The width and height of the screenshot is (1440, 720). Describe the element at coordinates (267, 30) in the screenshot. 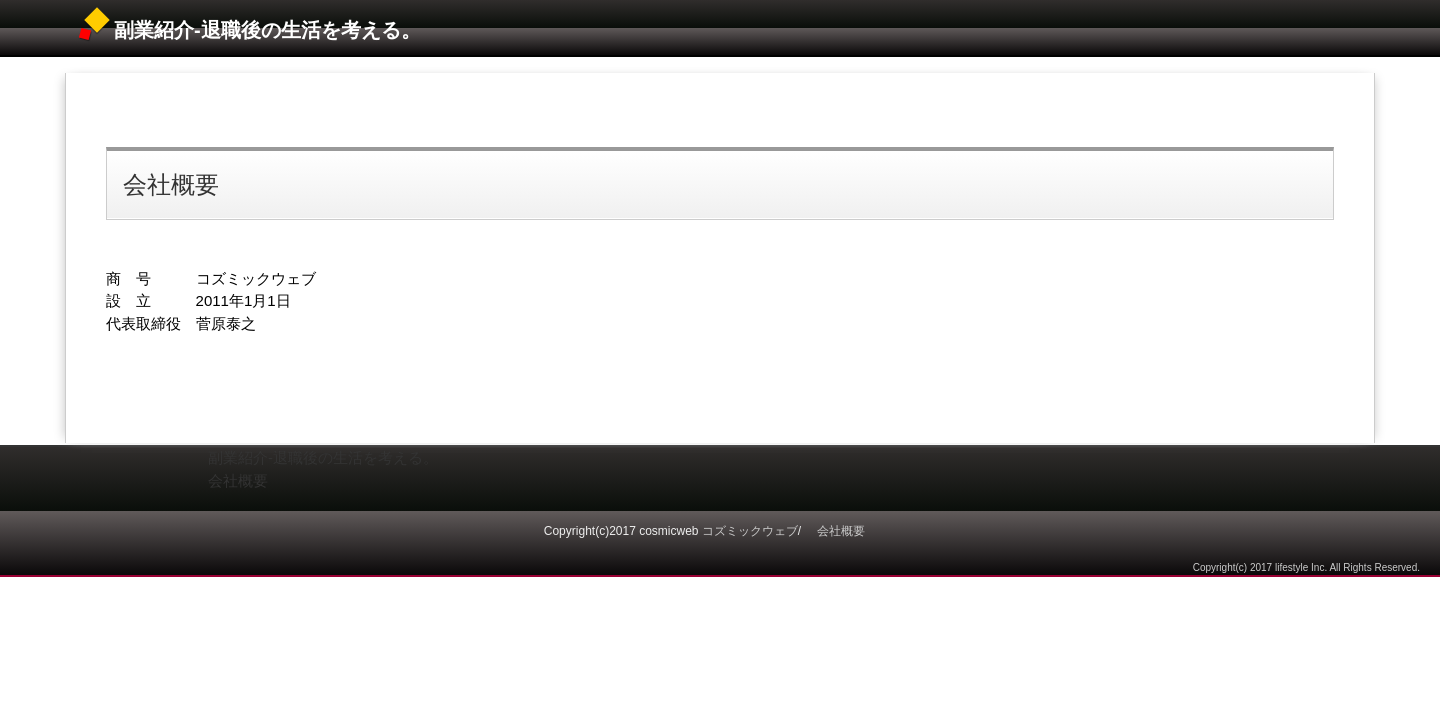

I see `副業紹介‐退職後の生活を考える。` at that location.